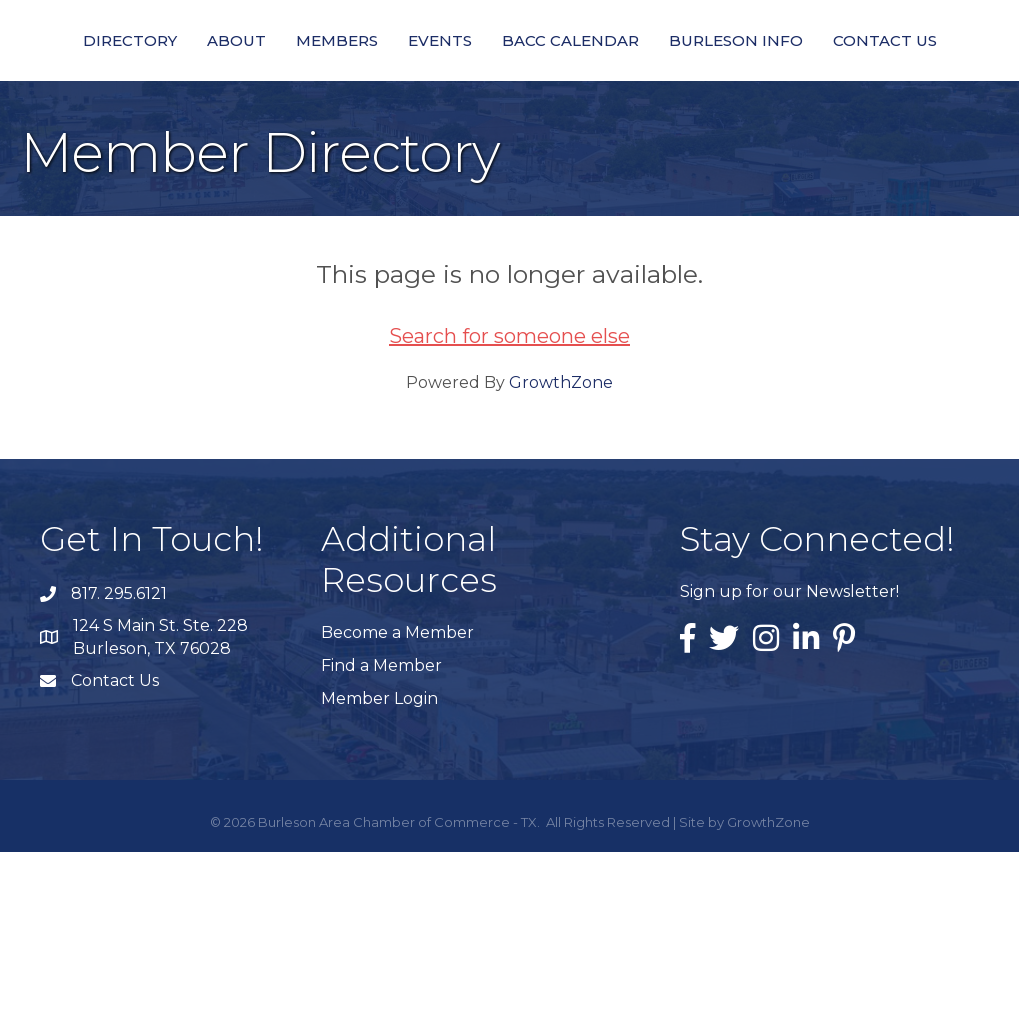 Image resolution: width=1019 pixels, height=1027 pixels. What do you see at coordinates (739, 100) in the screenshot?
I see `BACC Calendar` at bounding box center [739, 100].